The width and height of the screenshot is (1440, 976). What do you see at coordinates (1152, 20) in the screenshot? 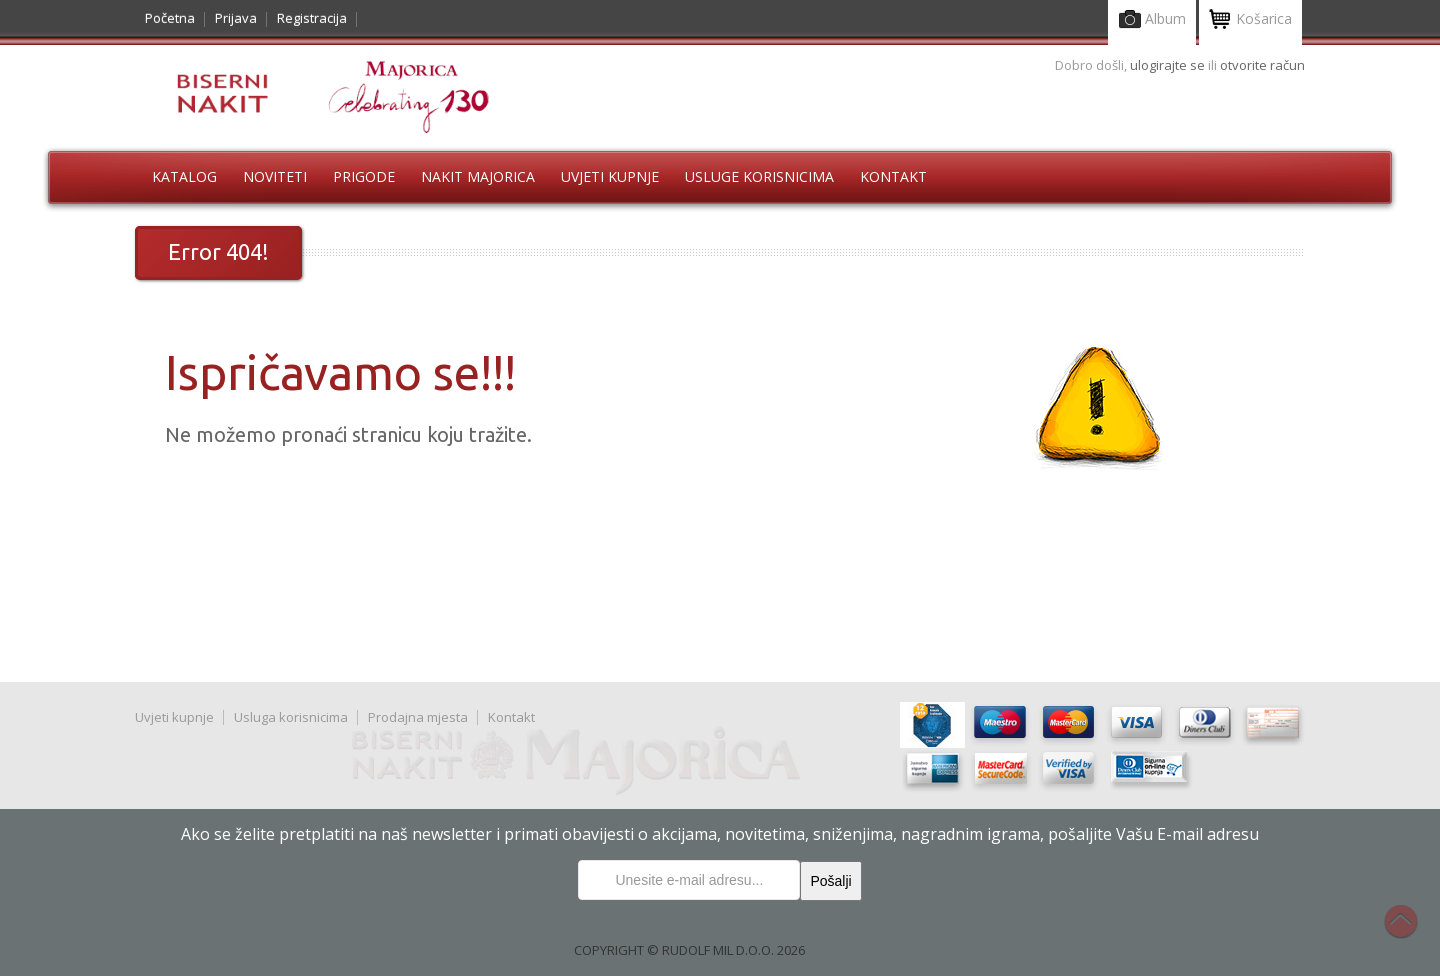
I see `Album` at bounding box center [1152, 20].